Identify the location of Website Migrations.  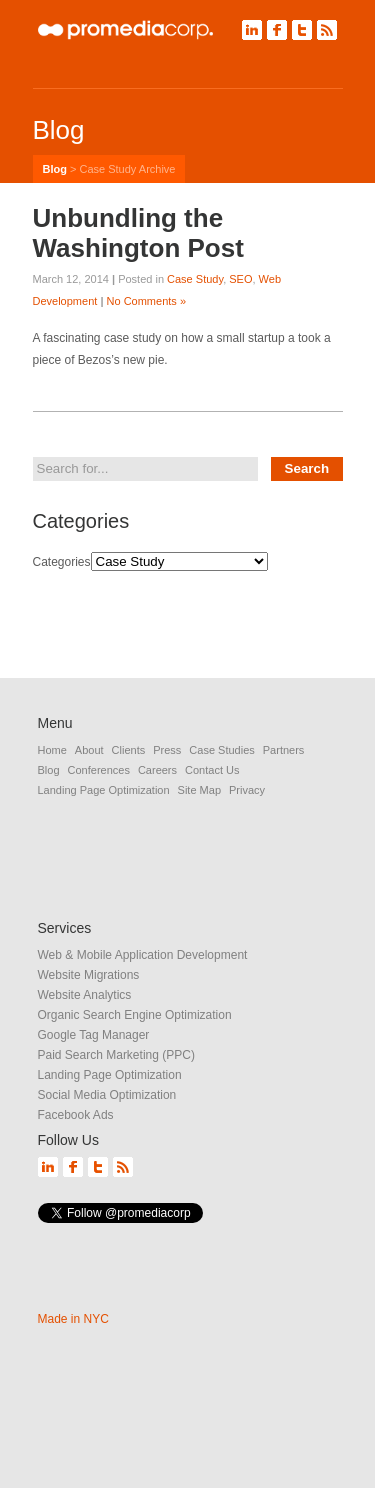
(89, 975).